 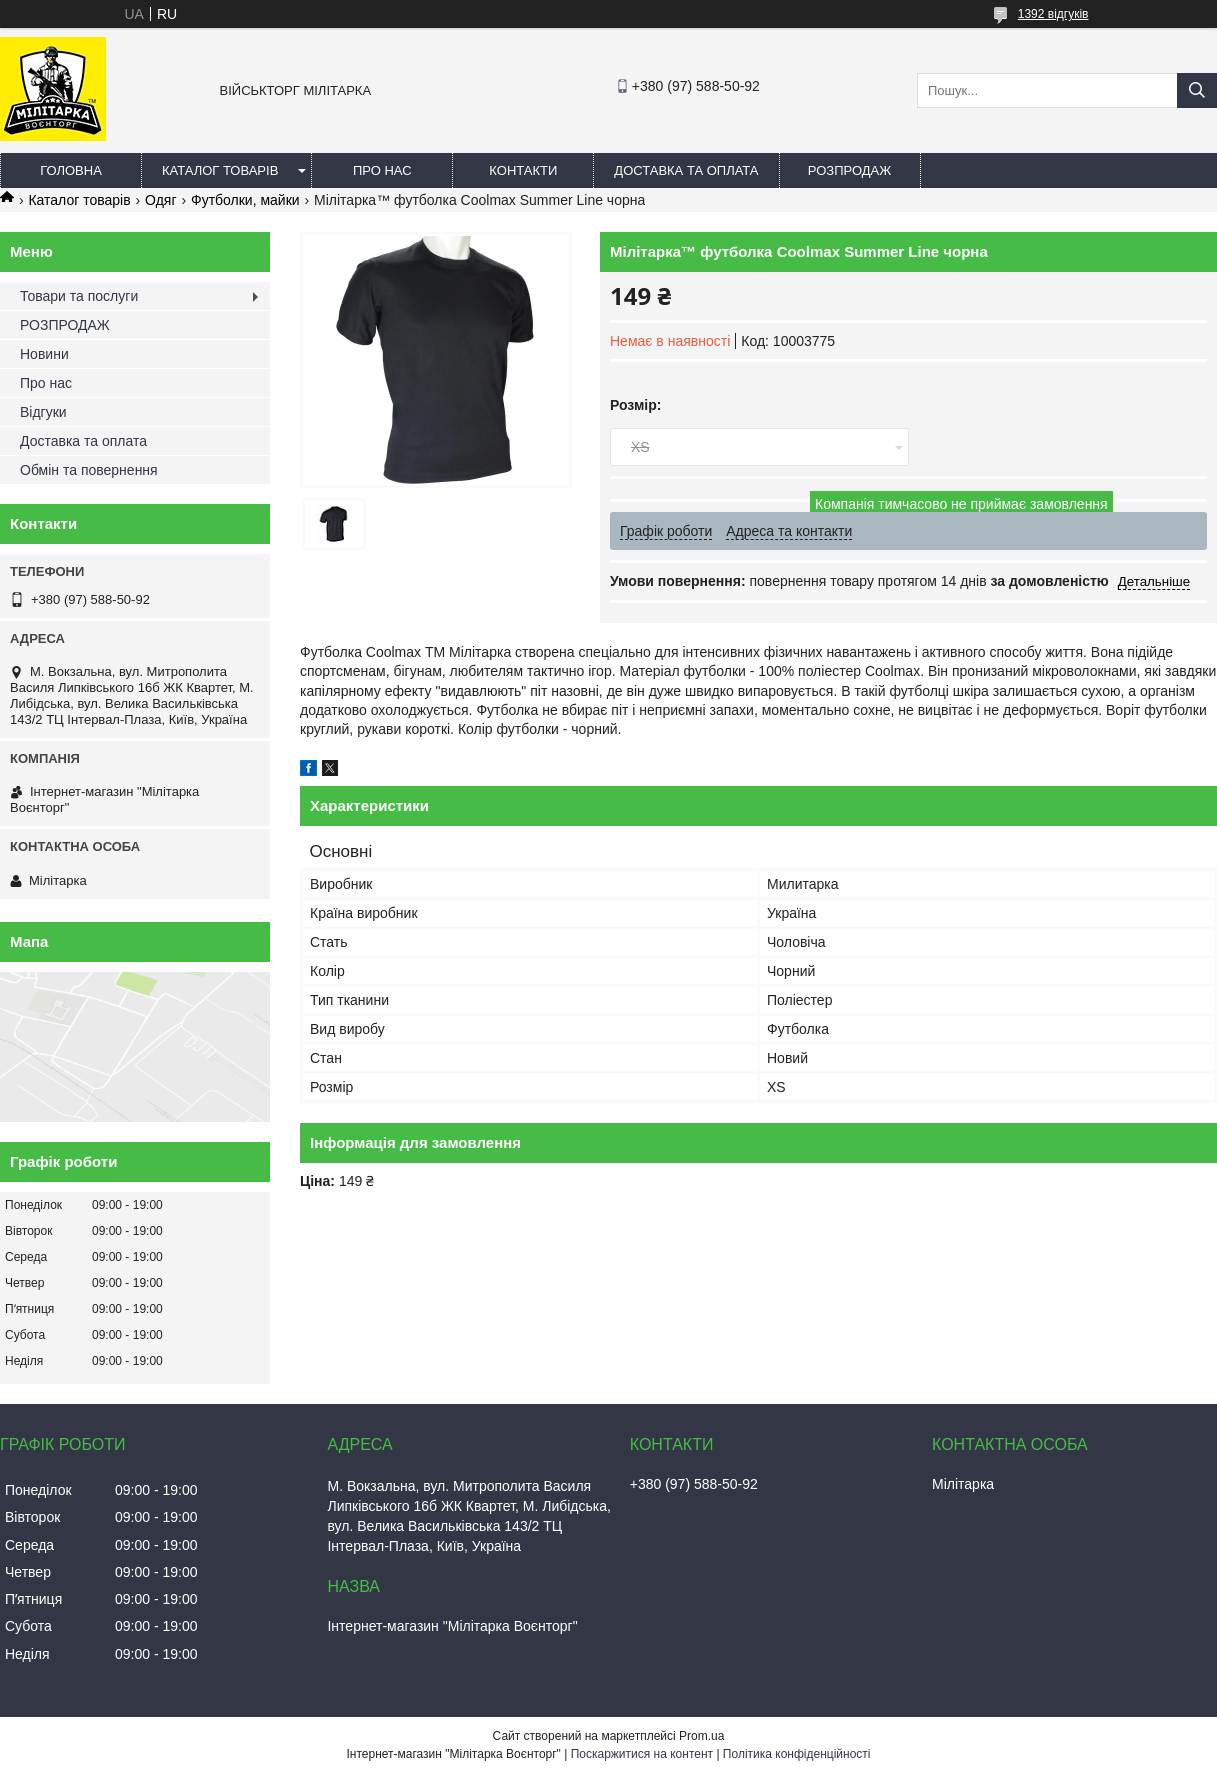 What do you see at coordinates (160, 200) in the screenshot?
I see `Одяг` at bounding box center [160, 200].